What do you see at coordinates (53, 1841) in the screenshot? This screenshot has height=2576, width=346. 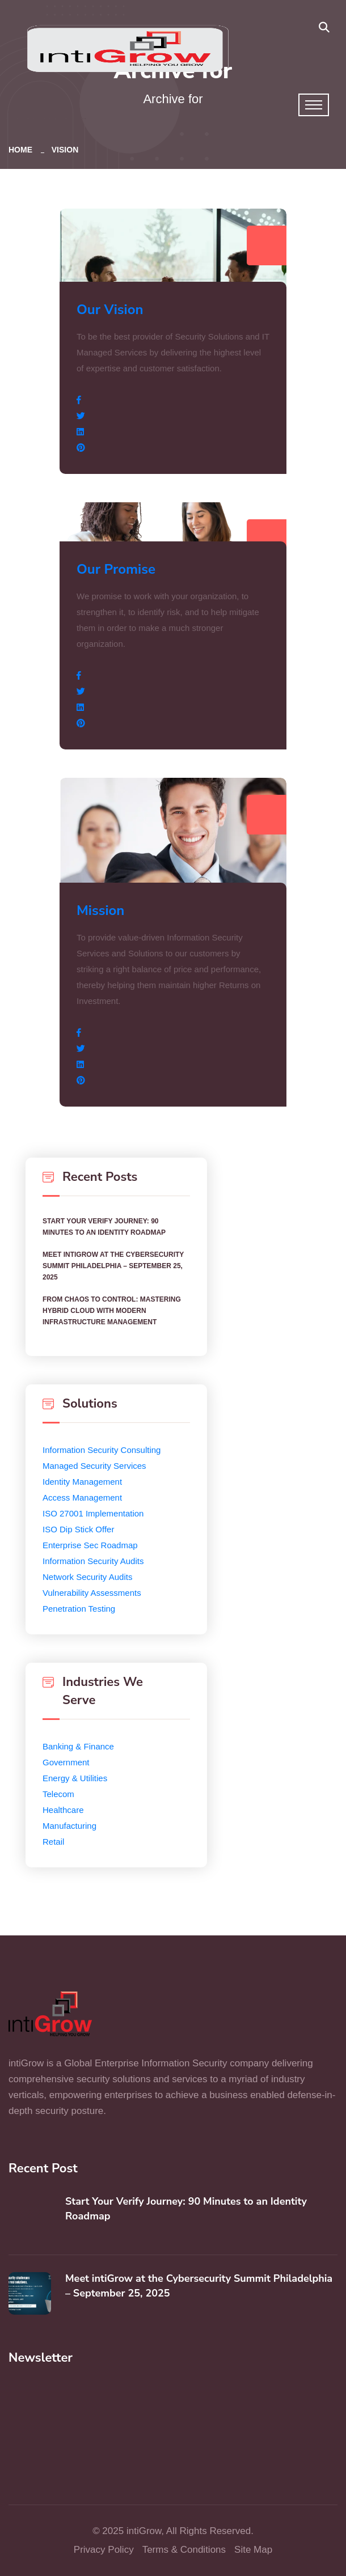 I see `Retail` at bounding box center [53, 1841].